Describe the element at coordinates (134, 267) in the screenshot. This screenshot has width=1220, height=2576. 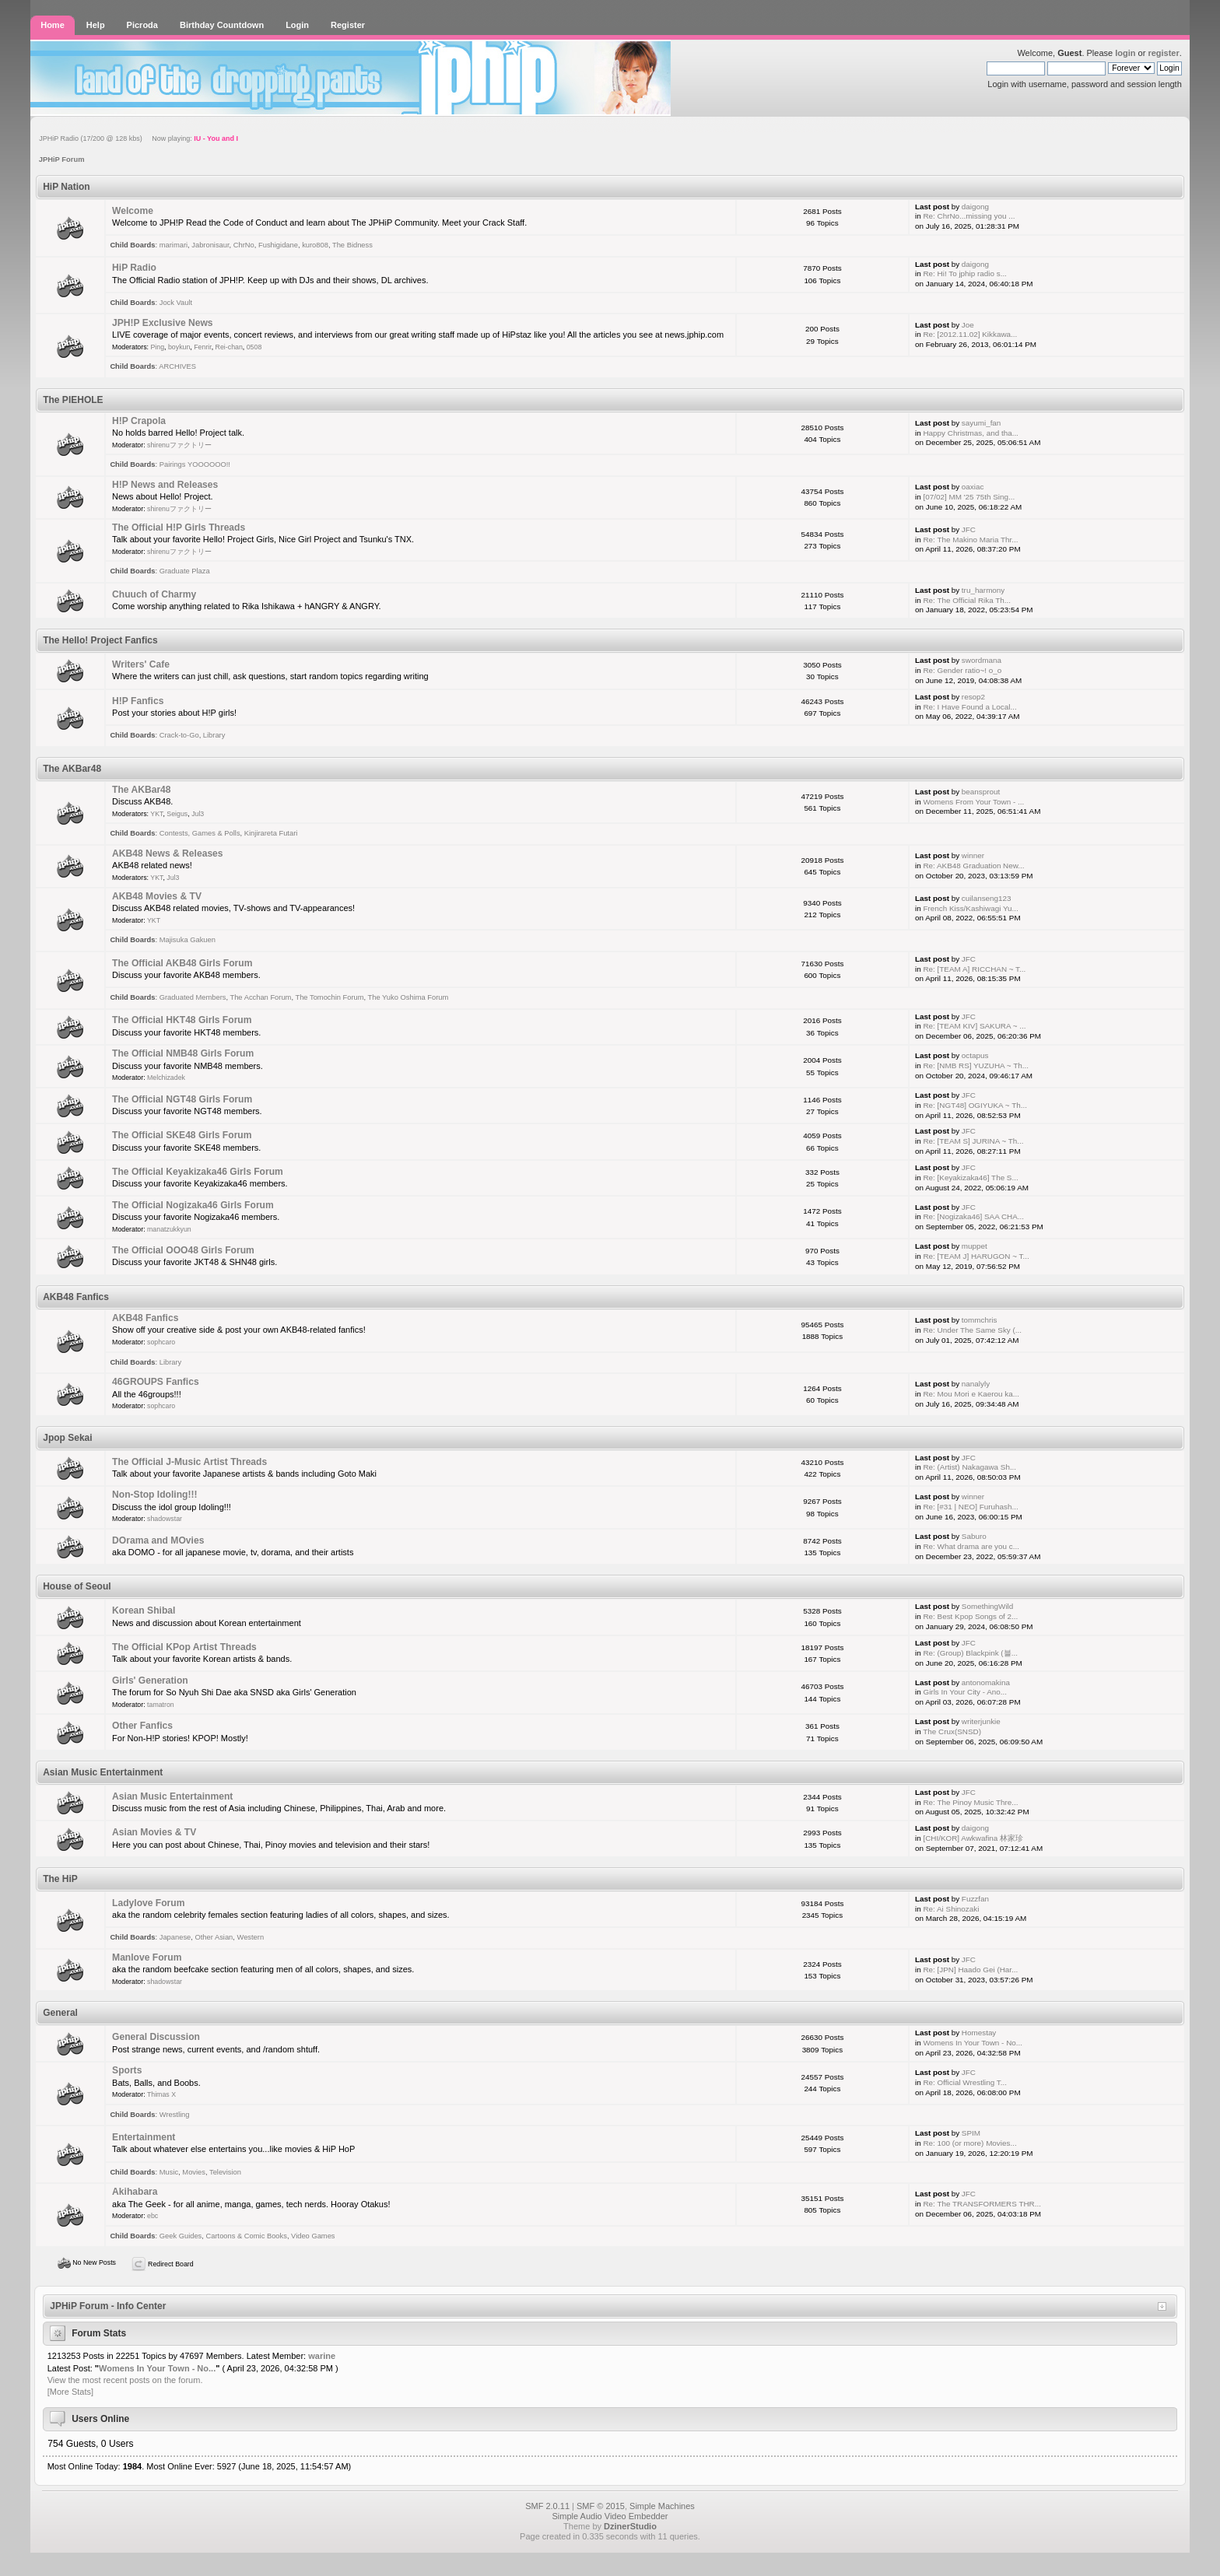
I see `HiP Radio` at that location.